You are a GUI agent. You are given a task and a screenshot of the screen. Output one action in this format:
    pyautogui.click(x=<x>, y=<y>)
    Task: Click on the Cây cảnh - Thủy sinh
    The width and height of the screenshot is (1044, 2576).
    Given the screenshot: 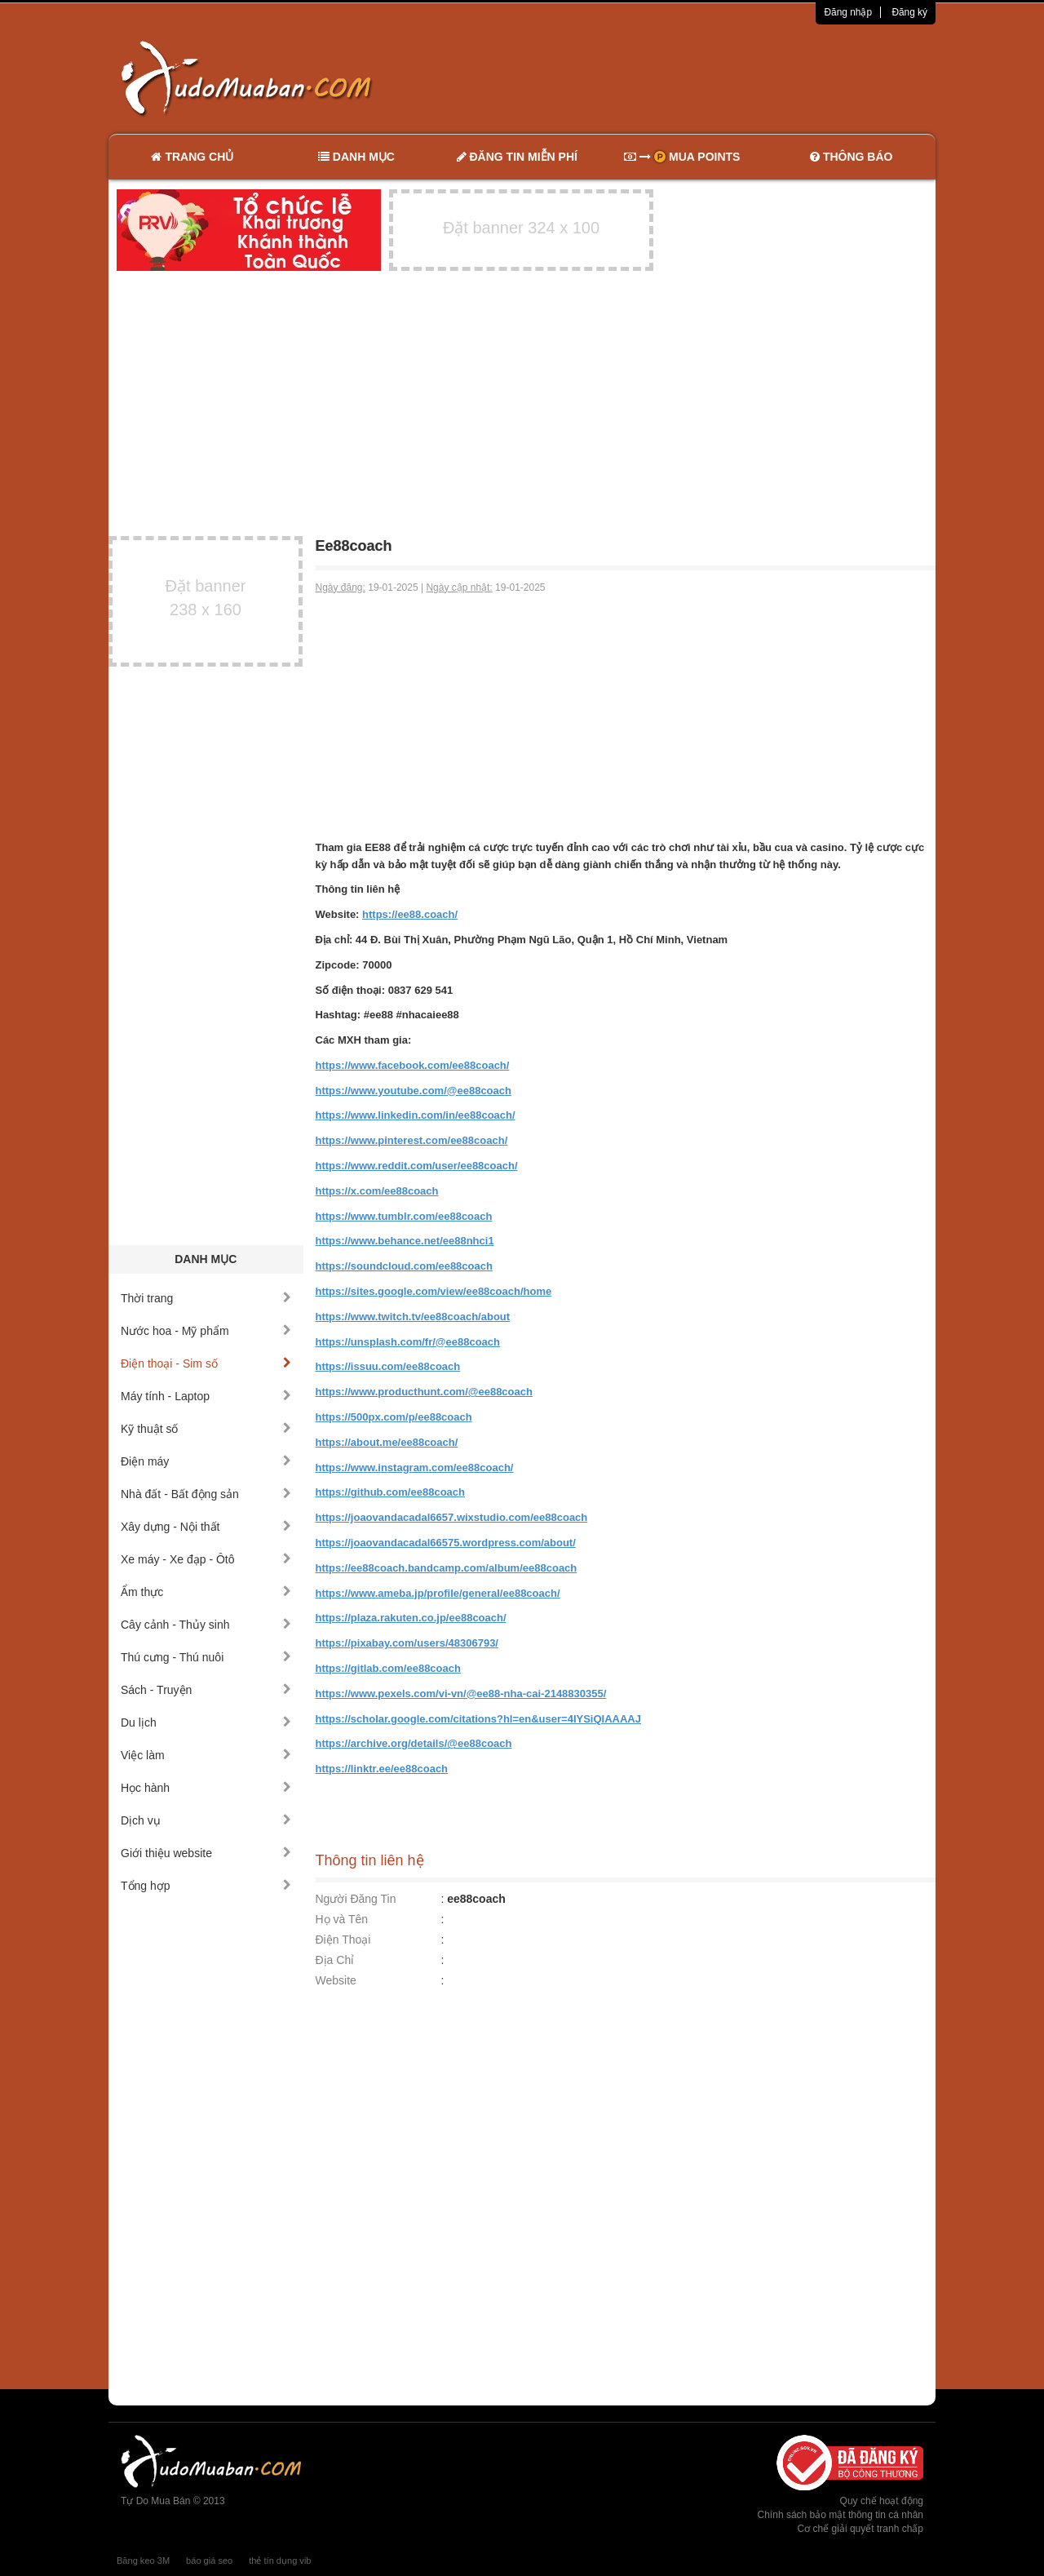 What is the action you would take?
    pyautogui.click(x=206, y=1624)
    